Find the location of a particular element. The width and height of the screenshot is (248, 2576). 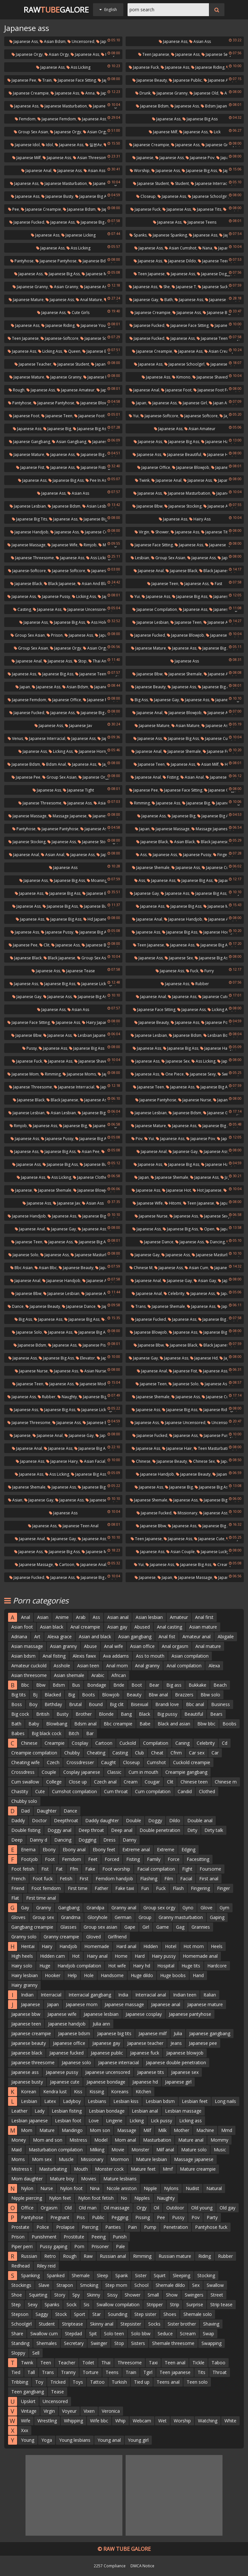

Daddy is located at coordinates (18, 1820).